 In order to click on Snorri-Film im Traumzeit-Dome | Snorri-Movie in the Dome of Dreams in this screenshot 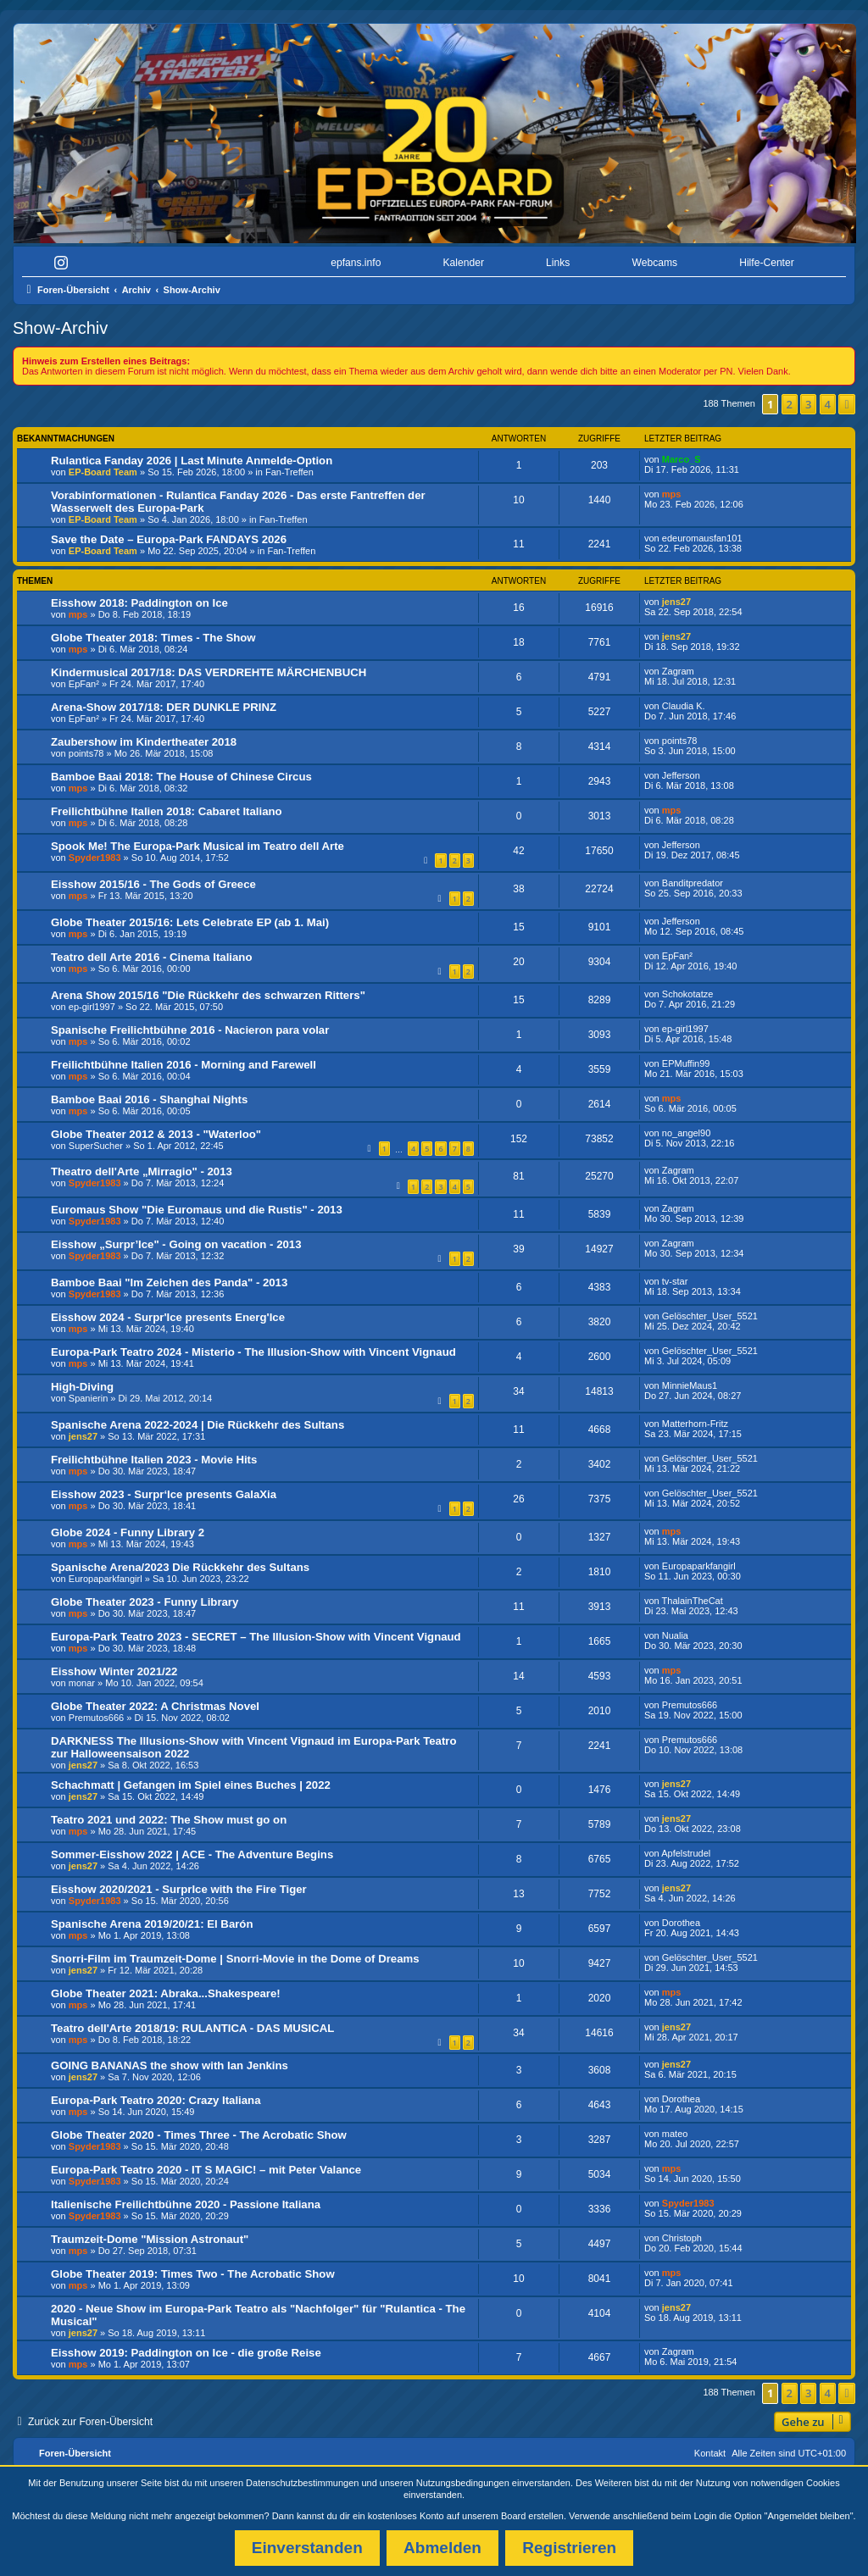, I will do `click(235, 1958)`.